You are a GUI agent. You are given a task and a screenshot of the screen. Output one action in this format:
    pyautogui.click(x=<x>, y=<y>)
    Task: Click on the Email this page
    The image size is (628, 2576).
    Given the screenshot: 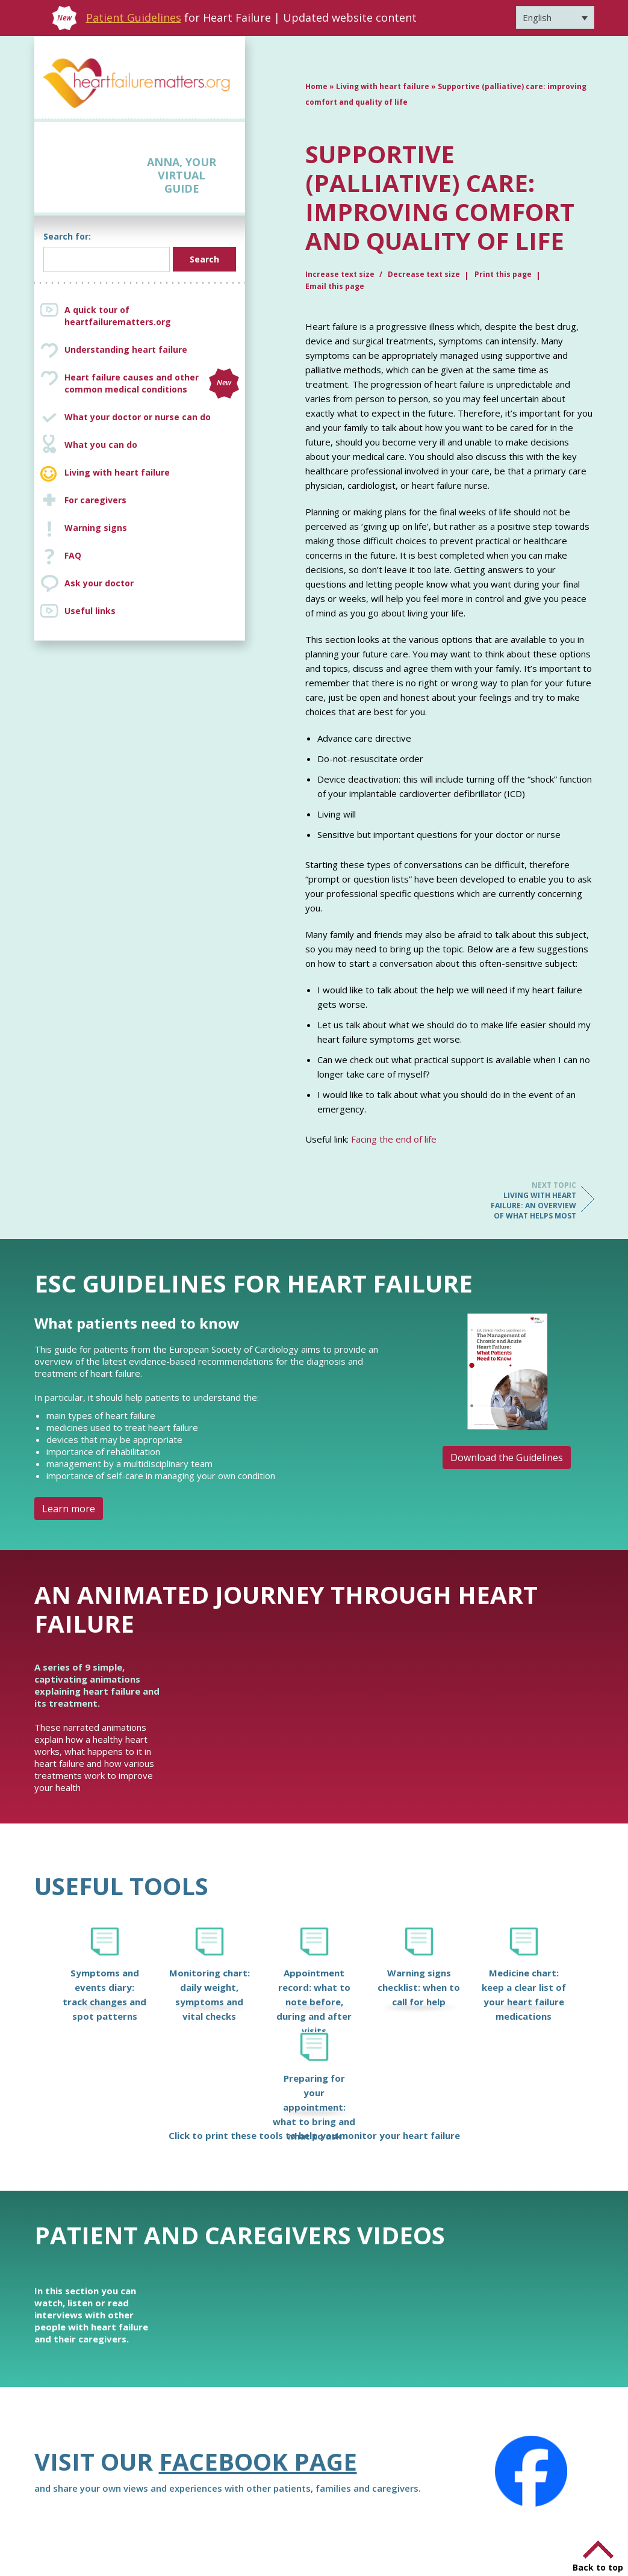 What is the action you would take?
    pyautogui.click(x=334, y=286)
    